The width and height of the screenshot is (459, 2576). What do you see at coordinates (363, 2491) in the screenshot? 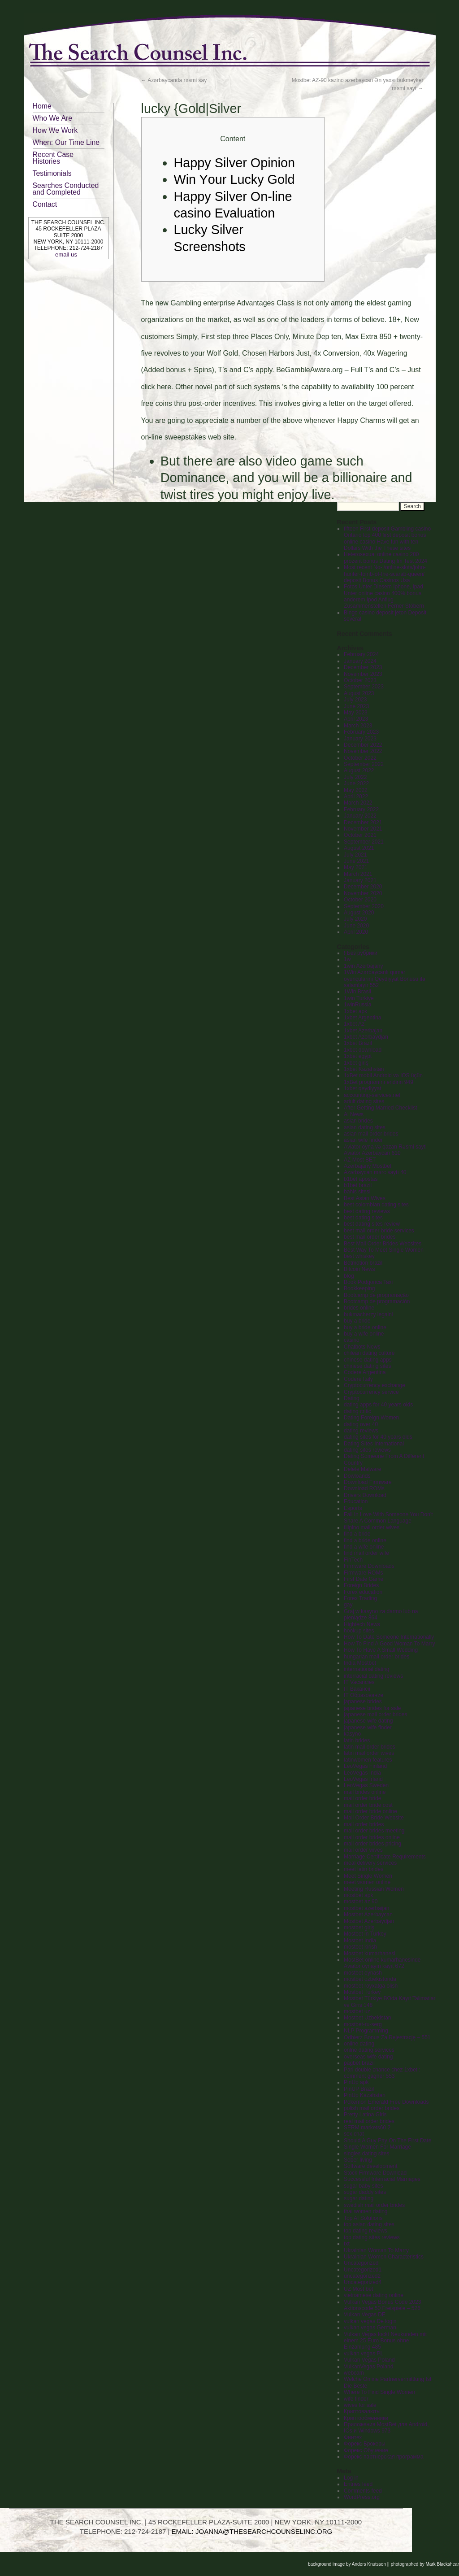
I see `Comments feed` at bounding box center [363, 2491].